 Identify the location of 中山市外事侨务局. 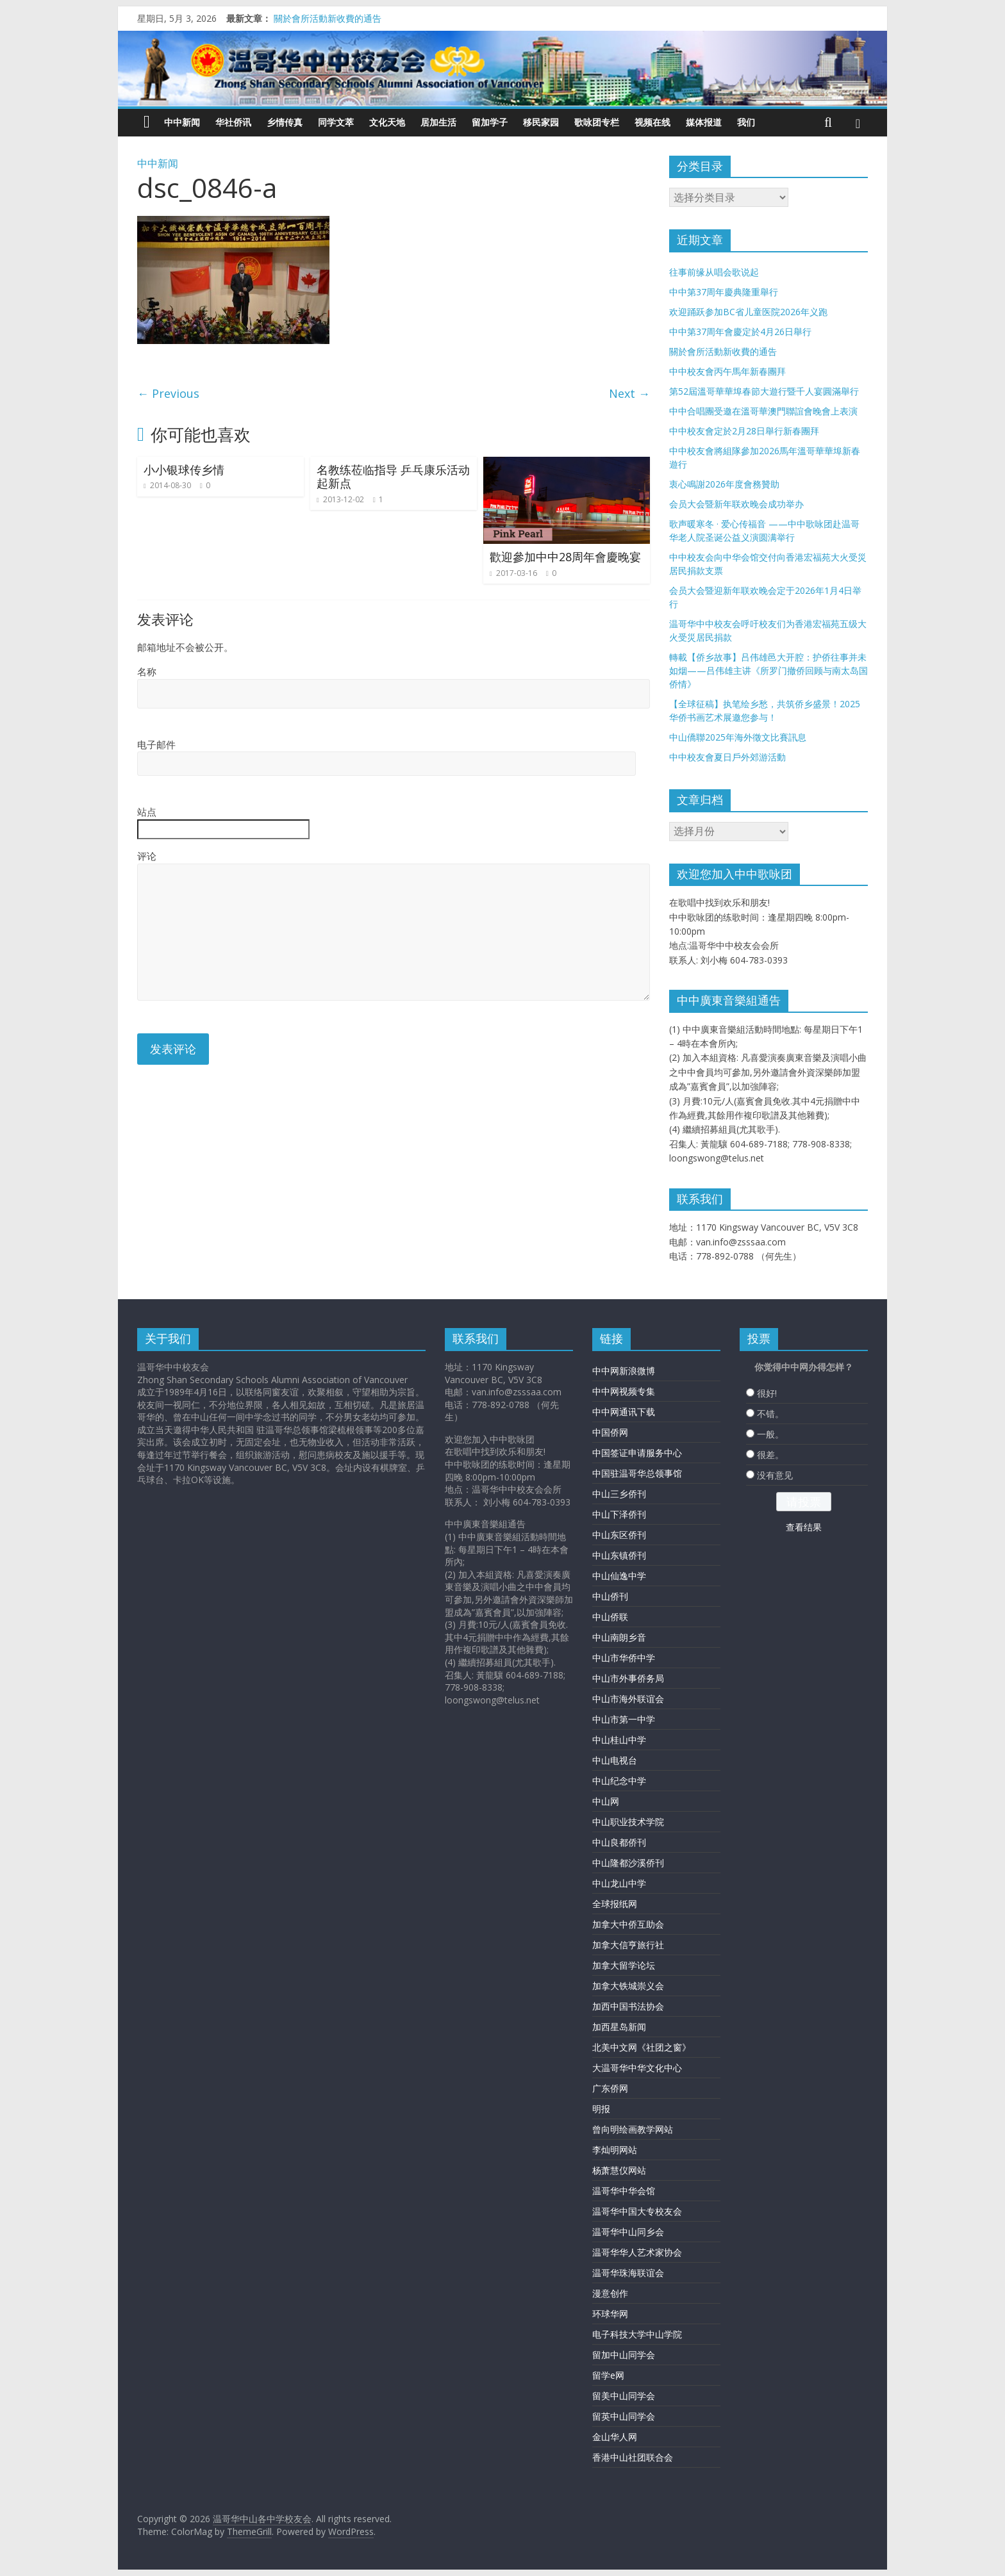
(628, 1678).